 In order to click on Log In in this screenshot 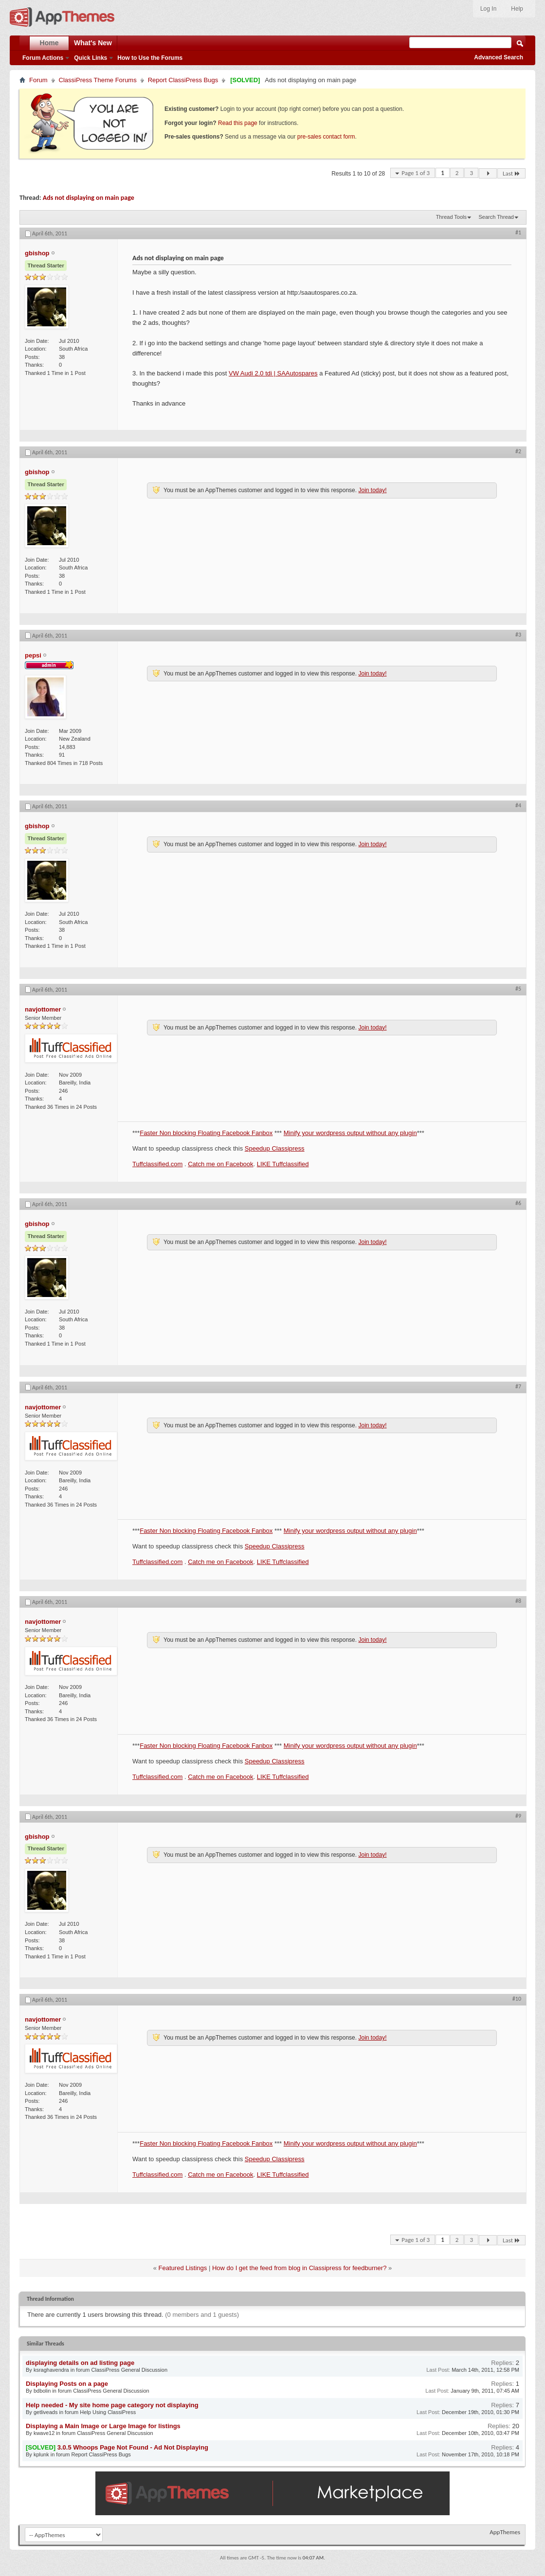, I will do `click(488, 8)`.